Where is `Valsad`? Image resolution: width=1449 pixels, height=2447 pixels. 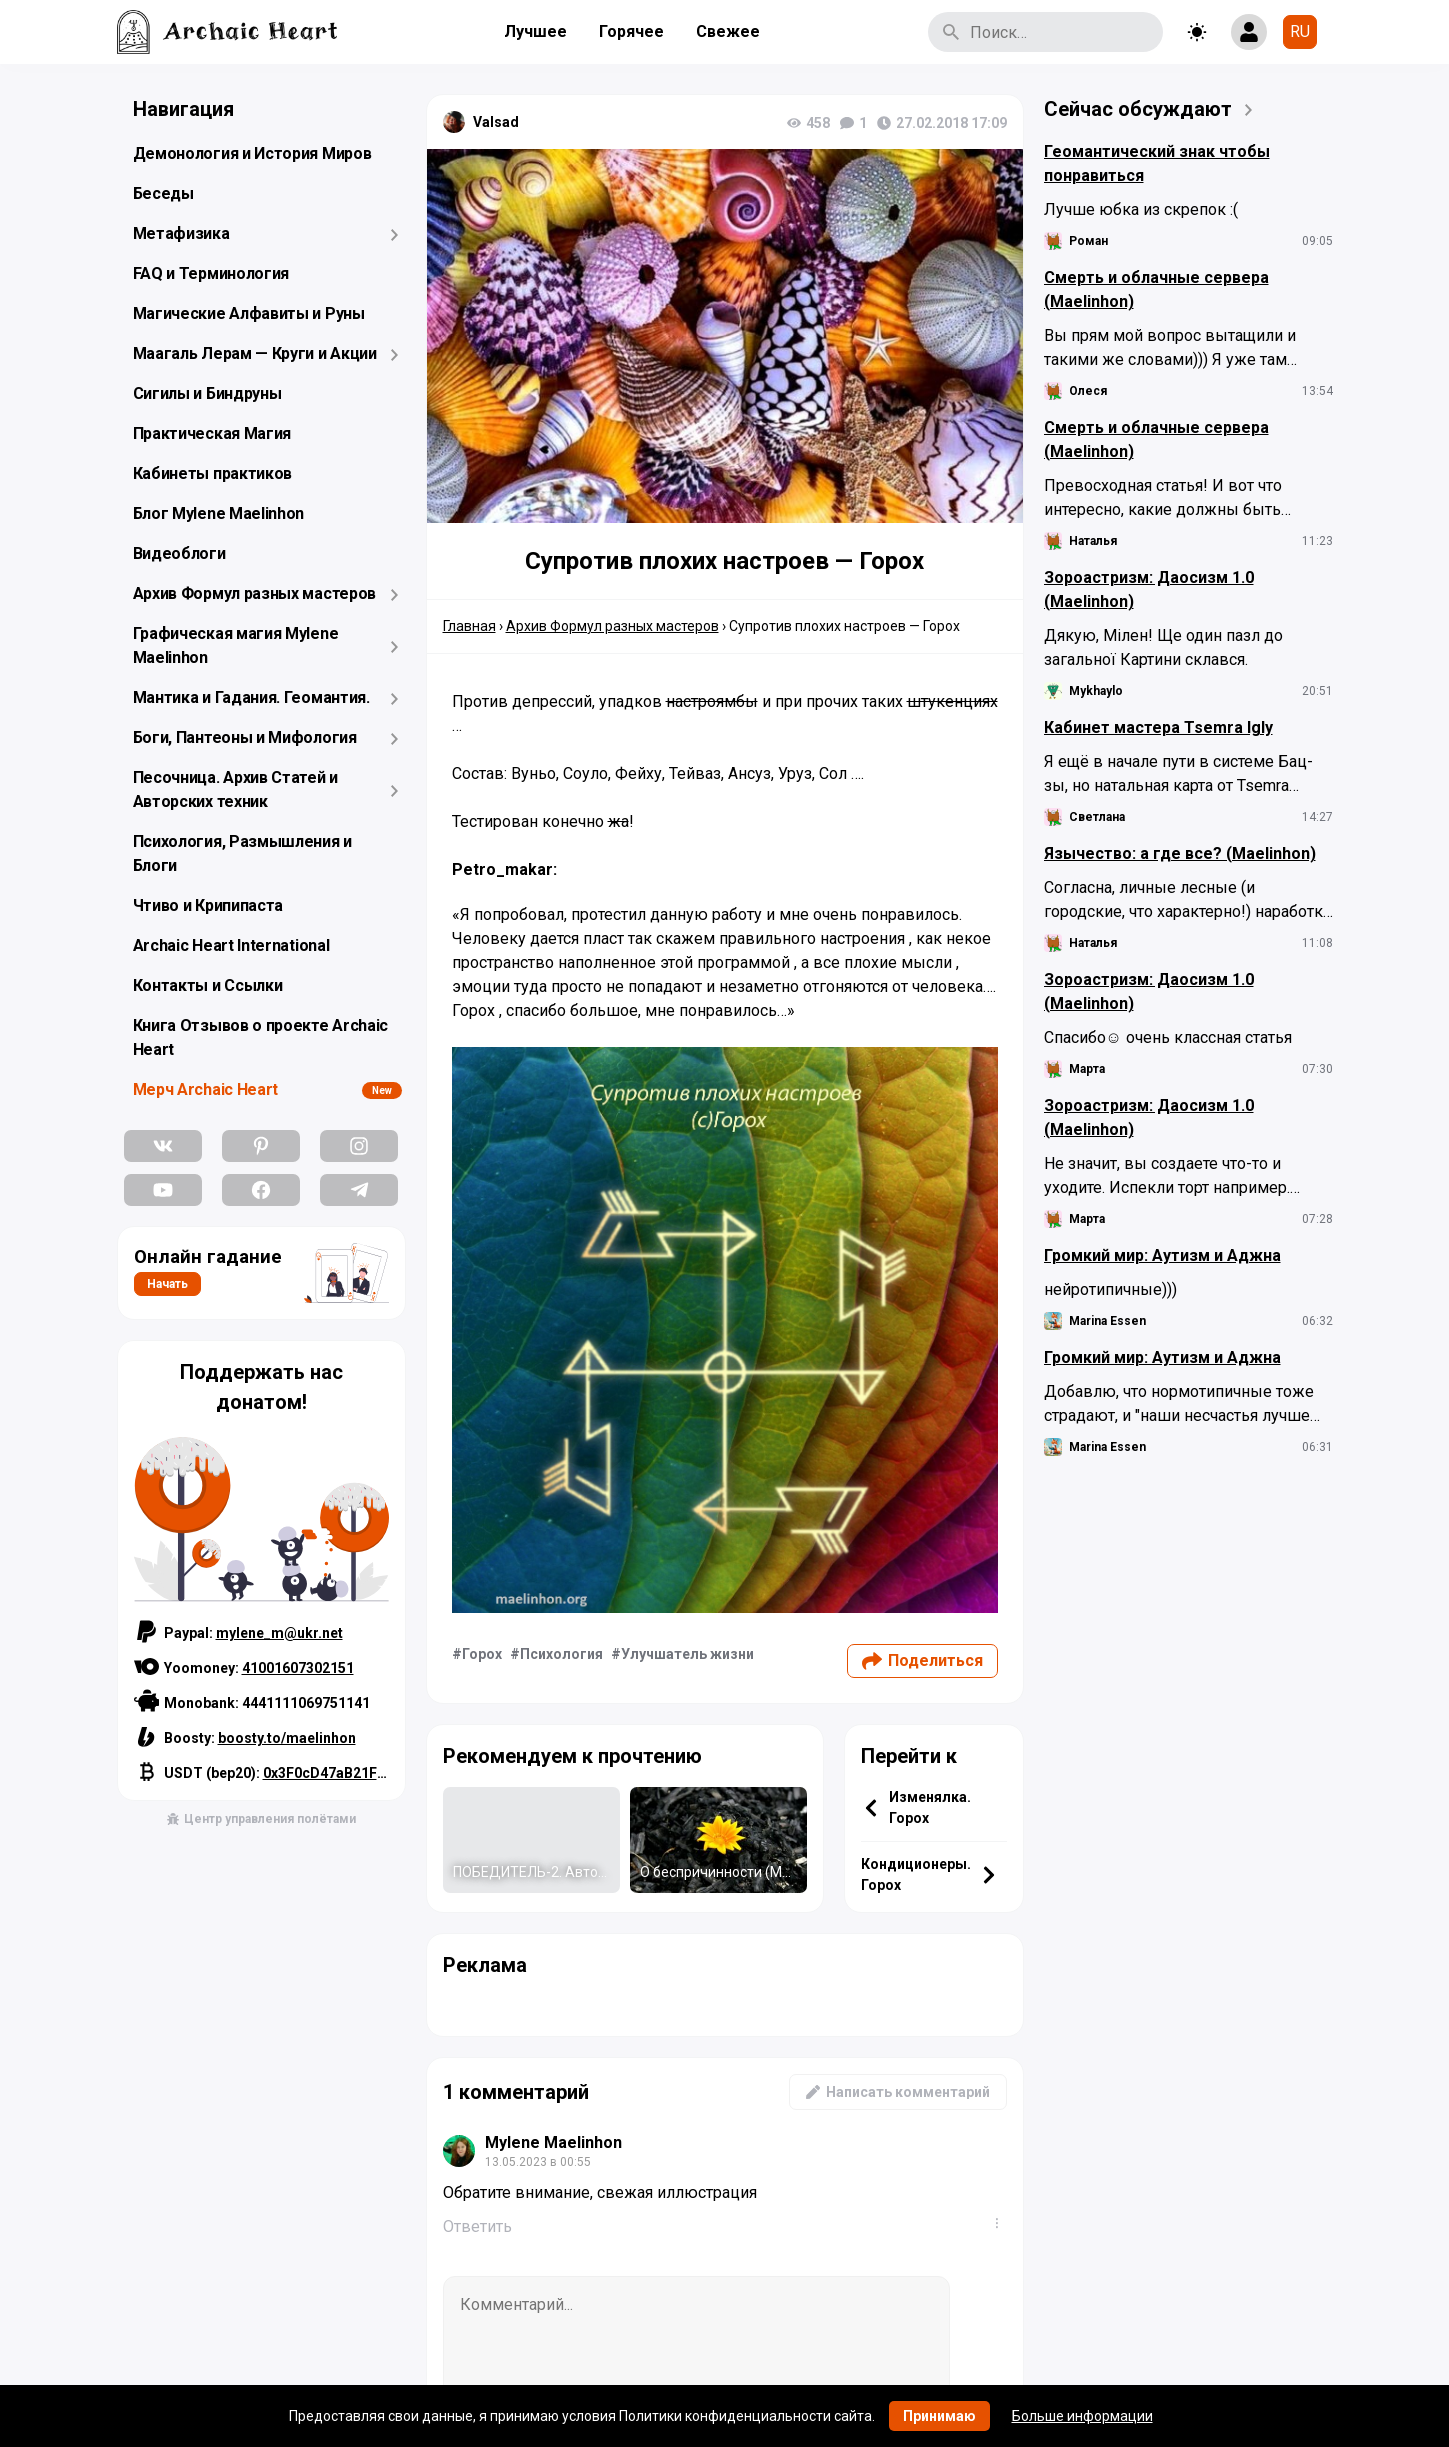
Valsad is located at coordinates (496, 122).